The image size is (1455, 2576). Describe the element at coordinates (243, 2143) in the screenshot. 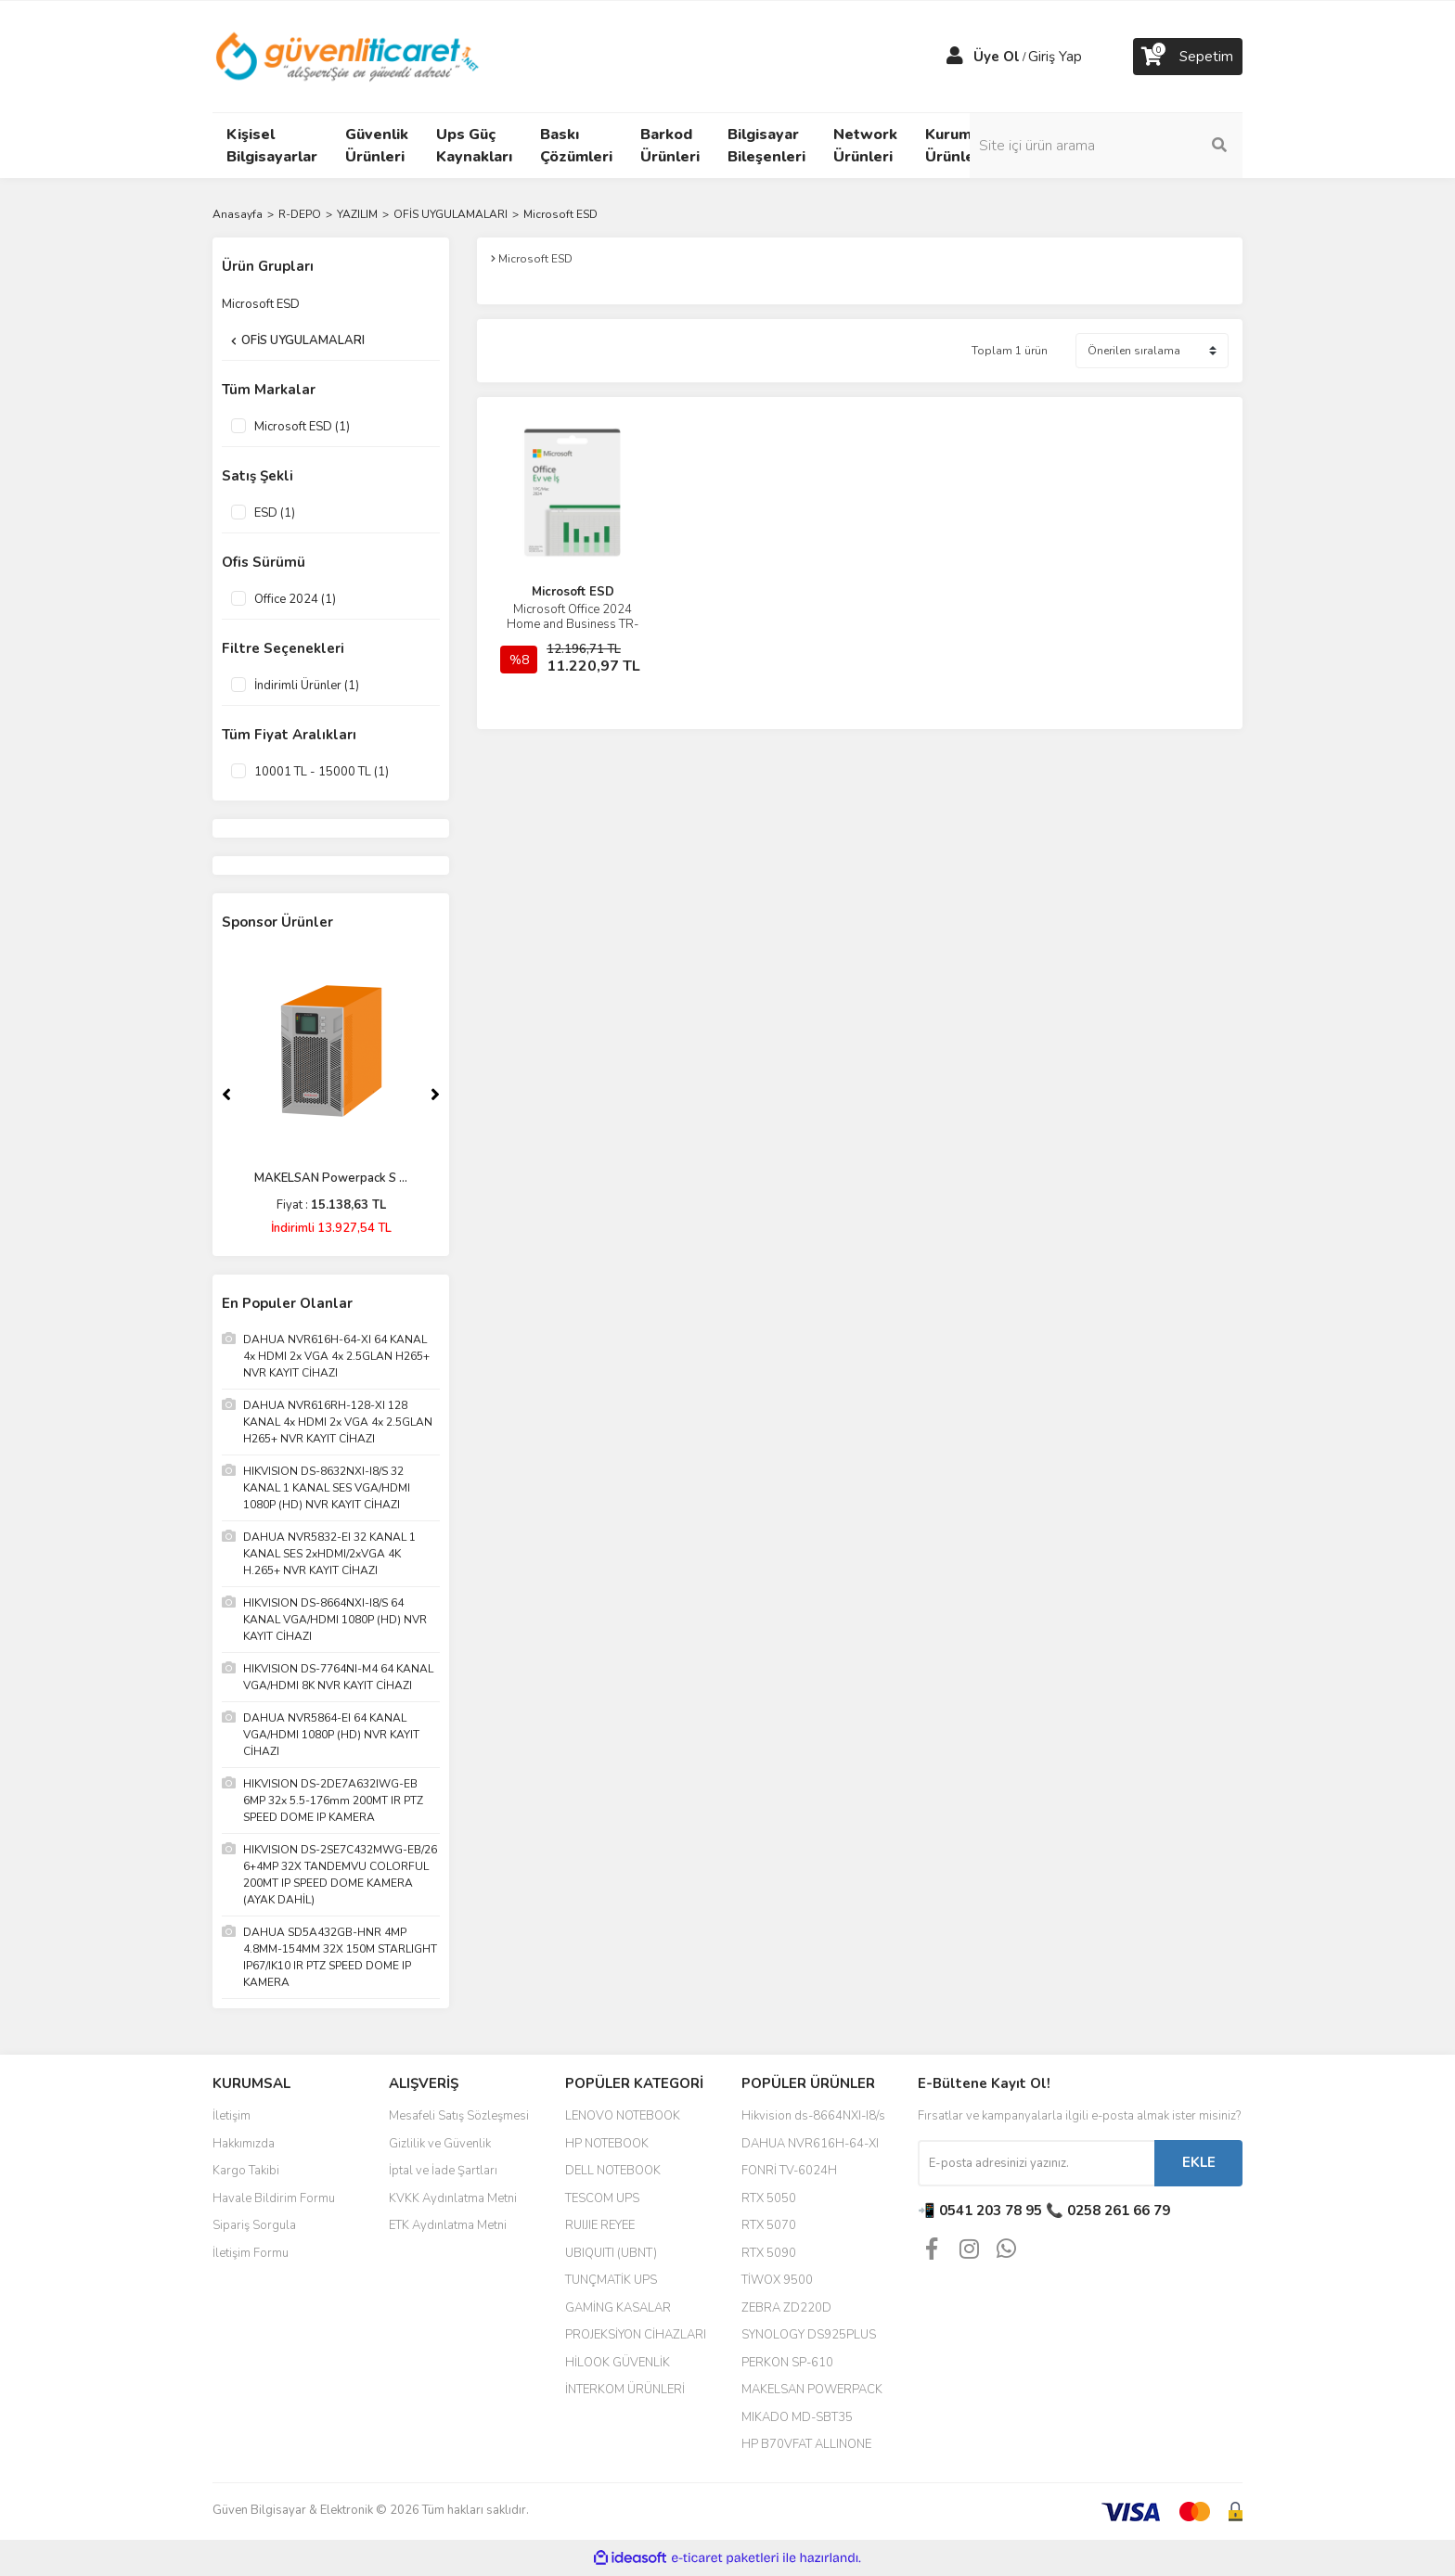

I see `Hakkımızda` at that location.